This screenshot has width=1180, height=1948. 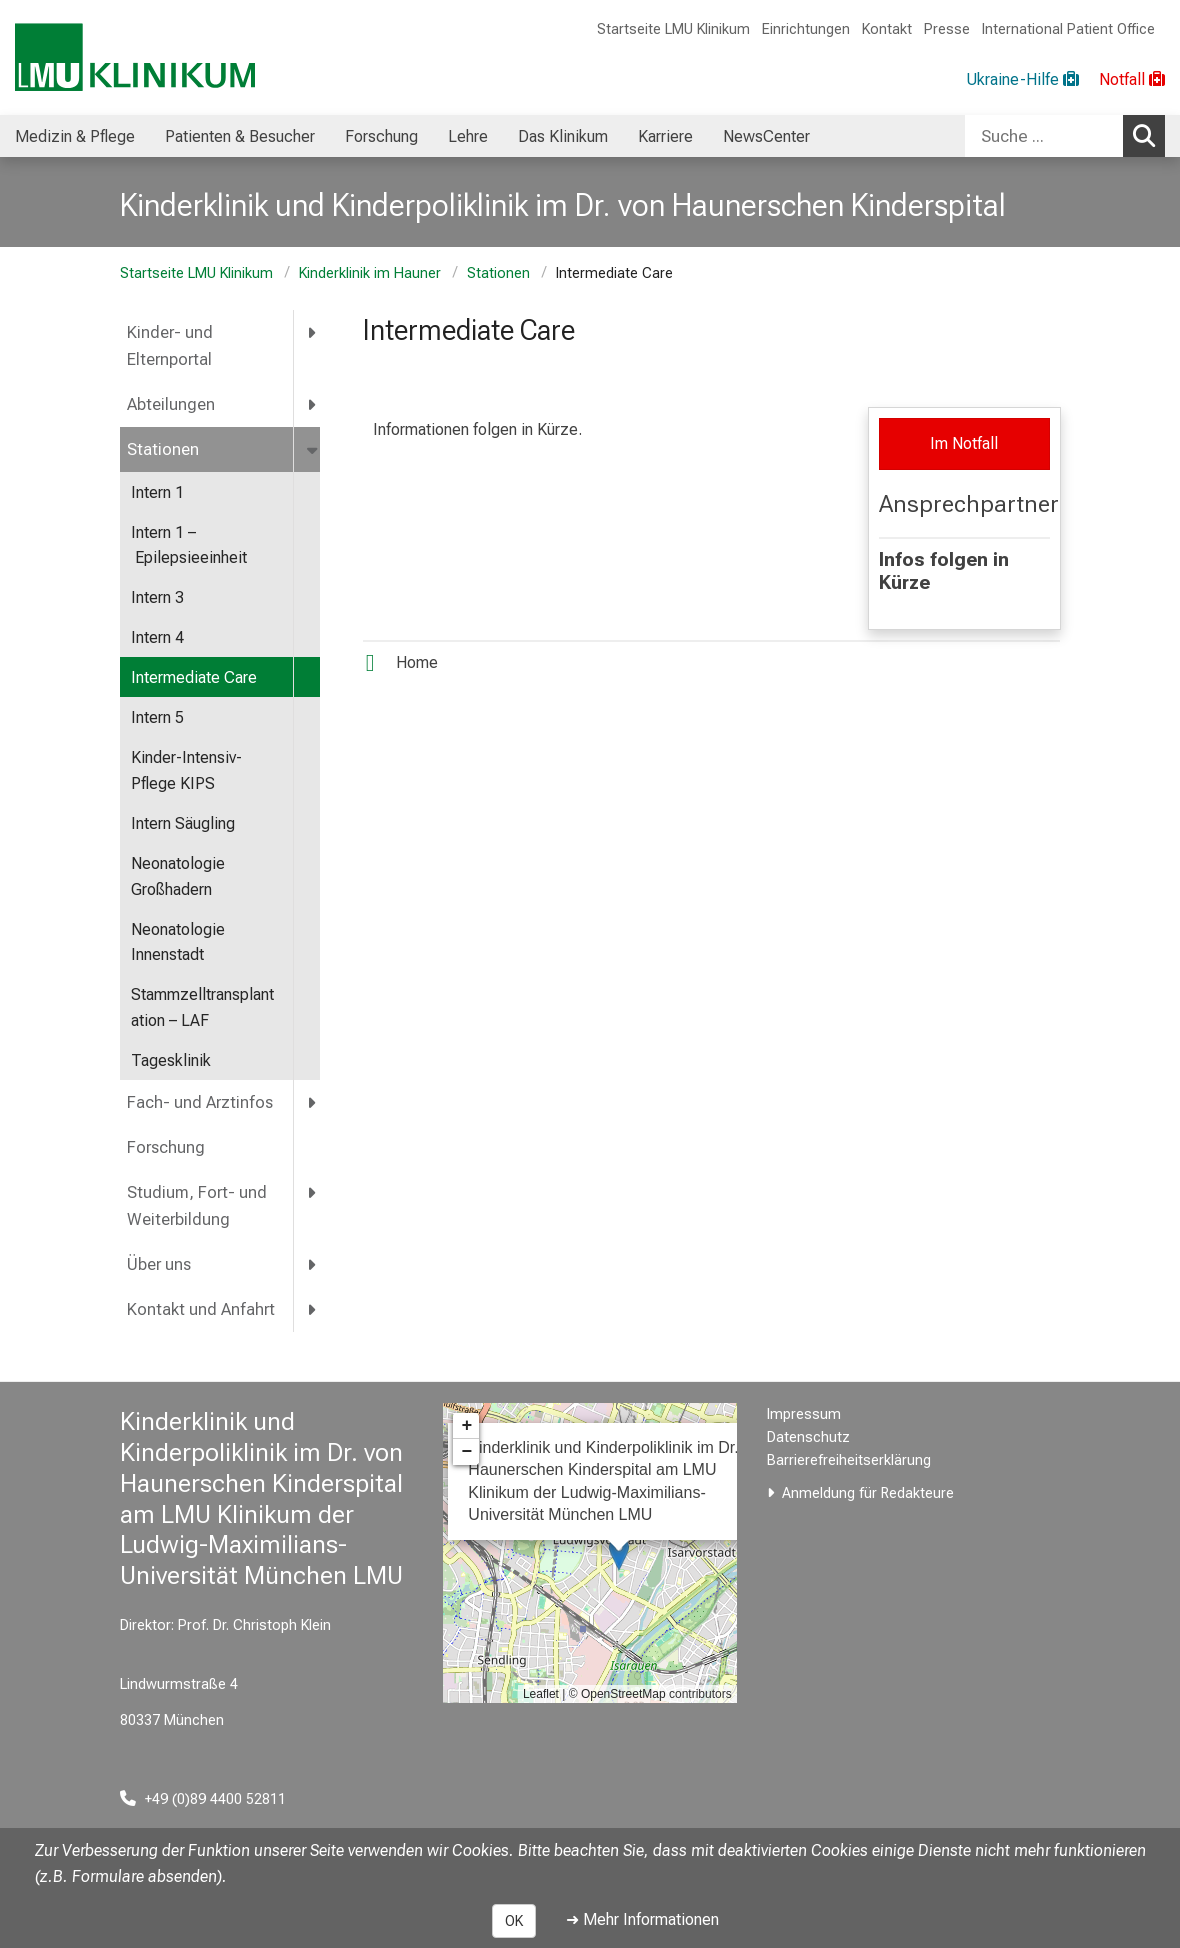 I want to click on Forschung [menuitem], so click(x=381, y=136).